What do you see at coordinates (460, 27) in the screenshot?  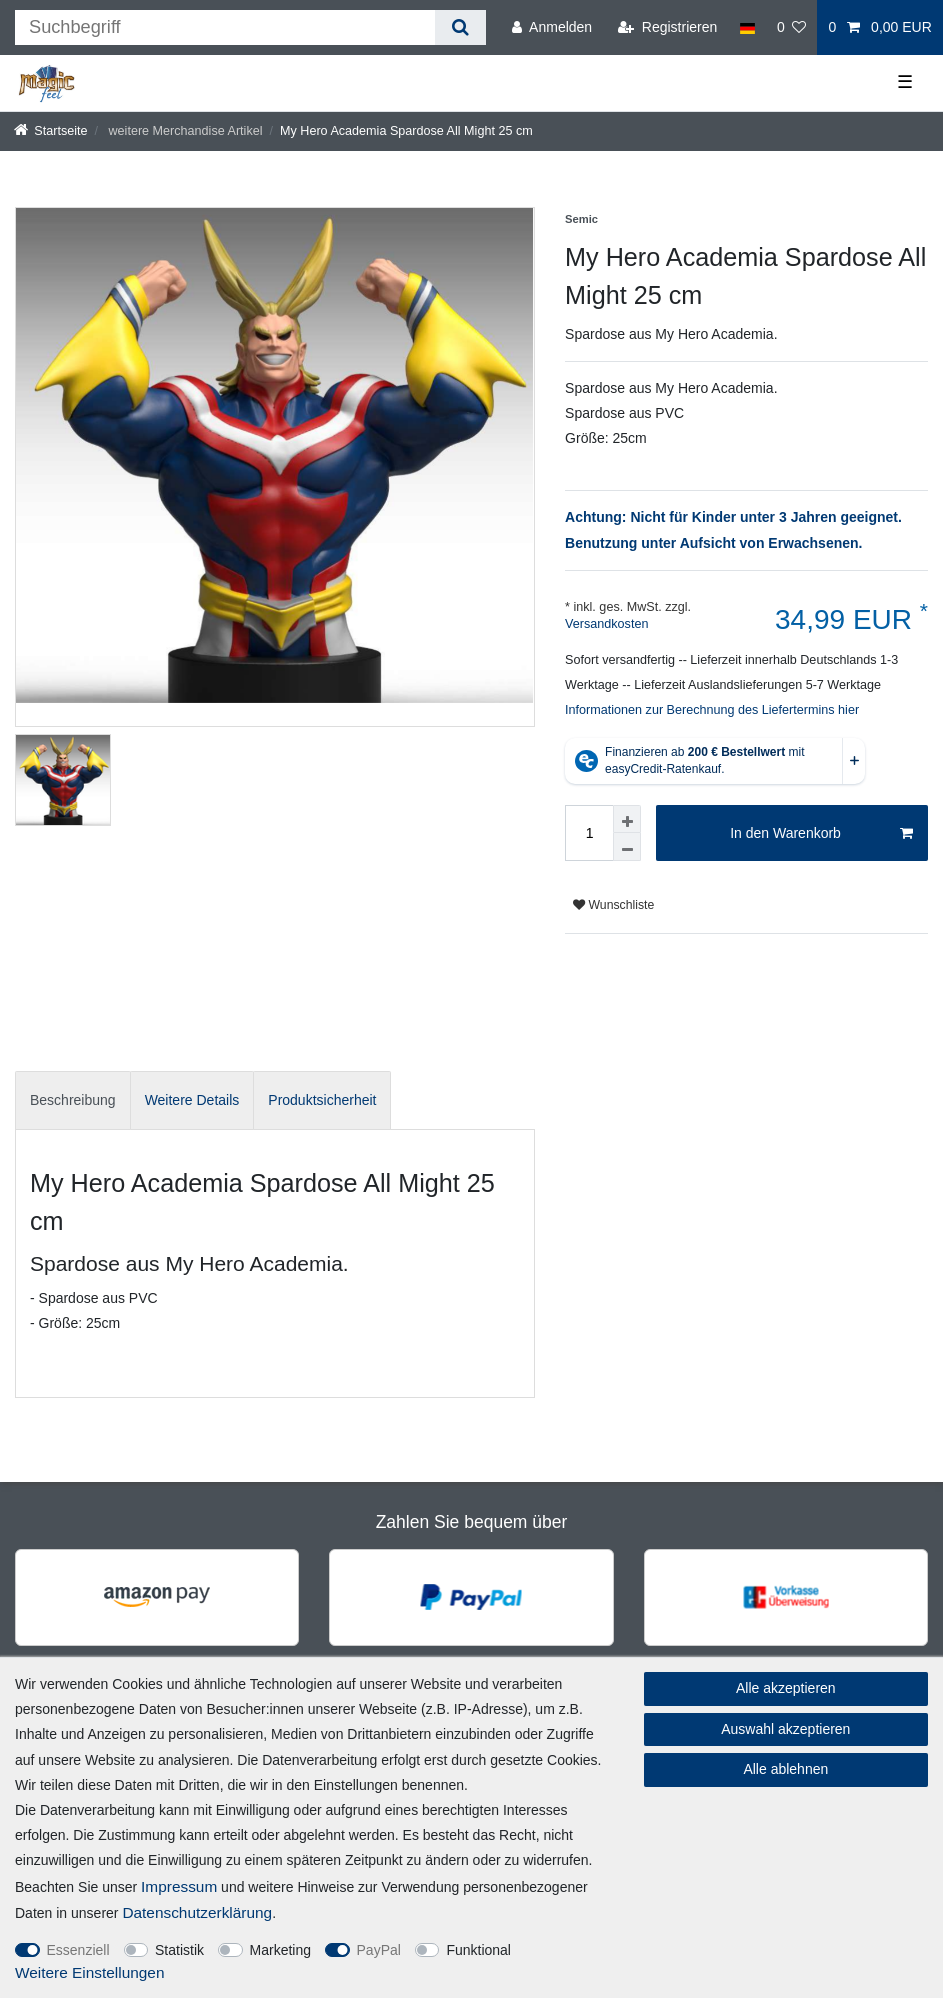 I see `[Suche]` at bounding box center [460, 27].